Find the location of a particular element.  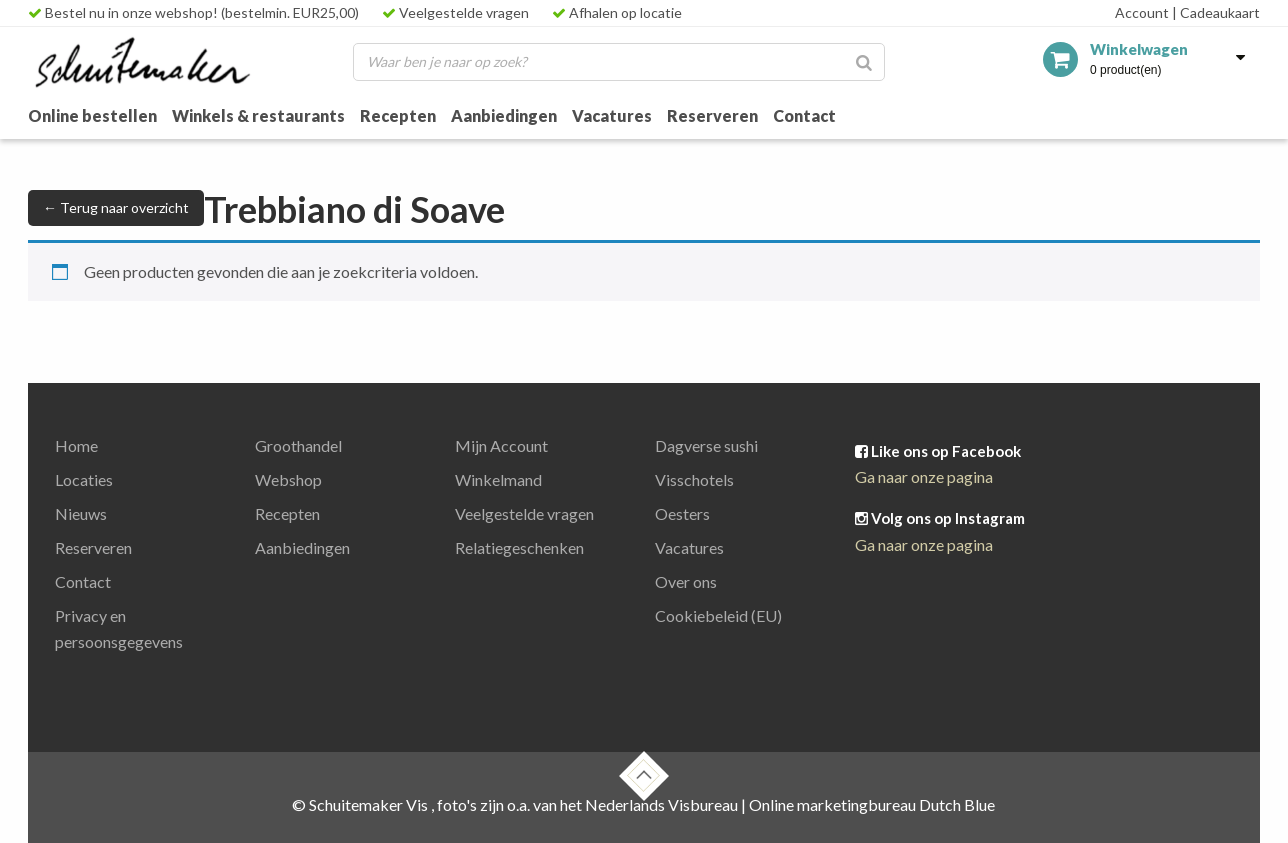

Locaties is located at coordinates (84, 479).